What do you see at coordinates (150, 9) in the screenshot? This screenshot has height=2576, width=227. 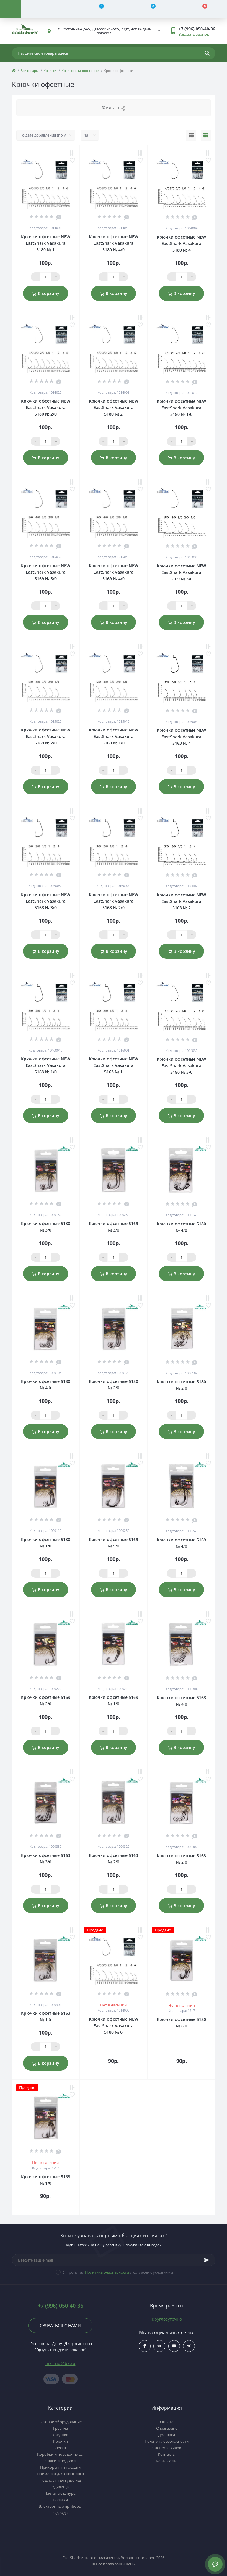 I see `[Wishlist]` at bounding box center [150, 9].